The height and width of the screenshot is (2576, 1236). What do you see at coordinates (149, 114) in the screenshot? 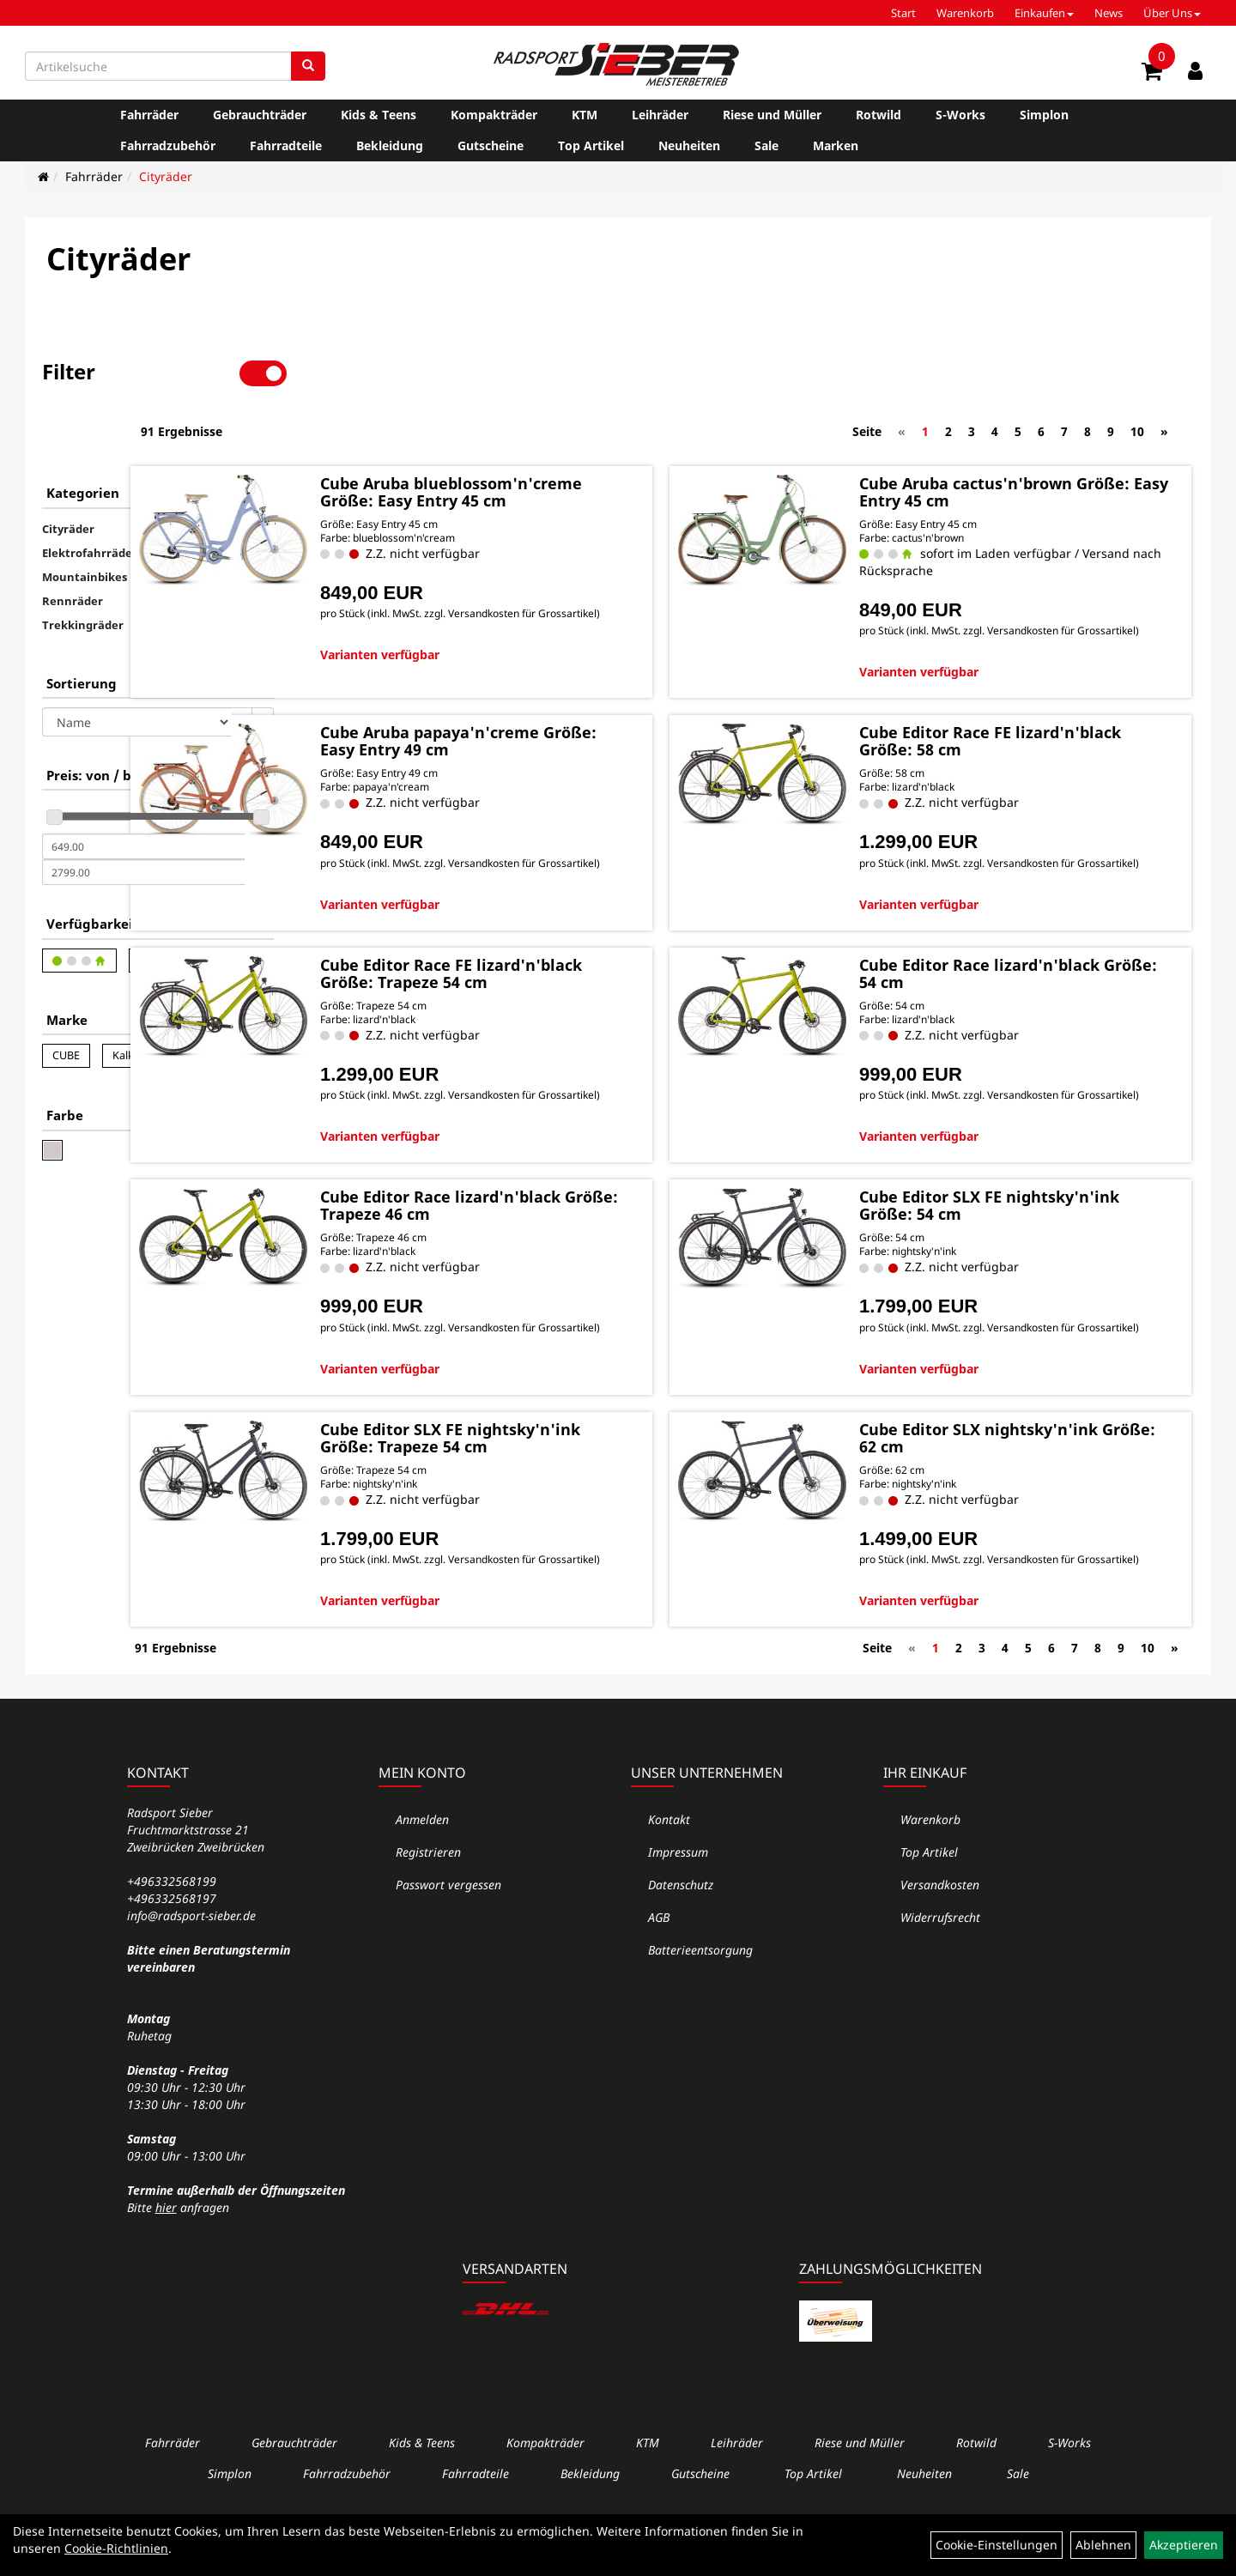
I see `Fahrräder` at bounding box center [149, 114].